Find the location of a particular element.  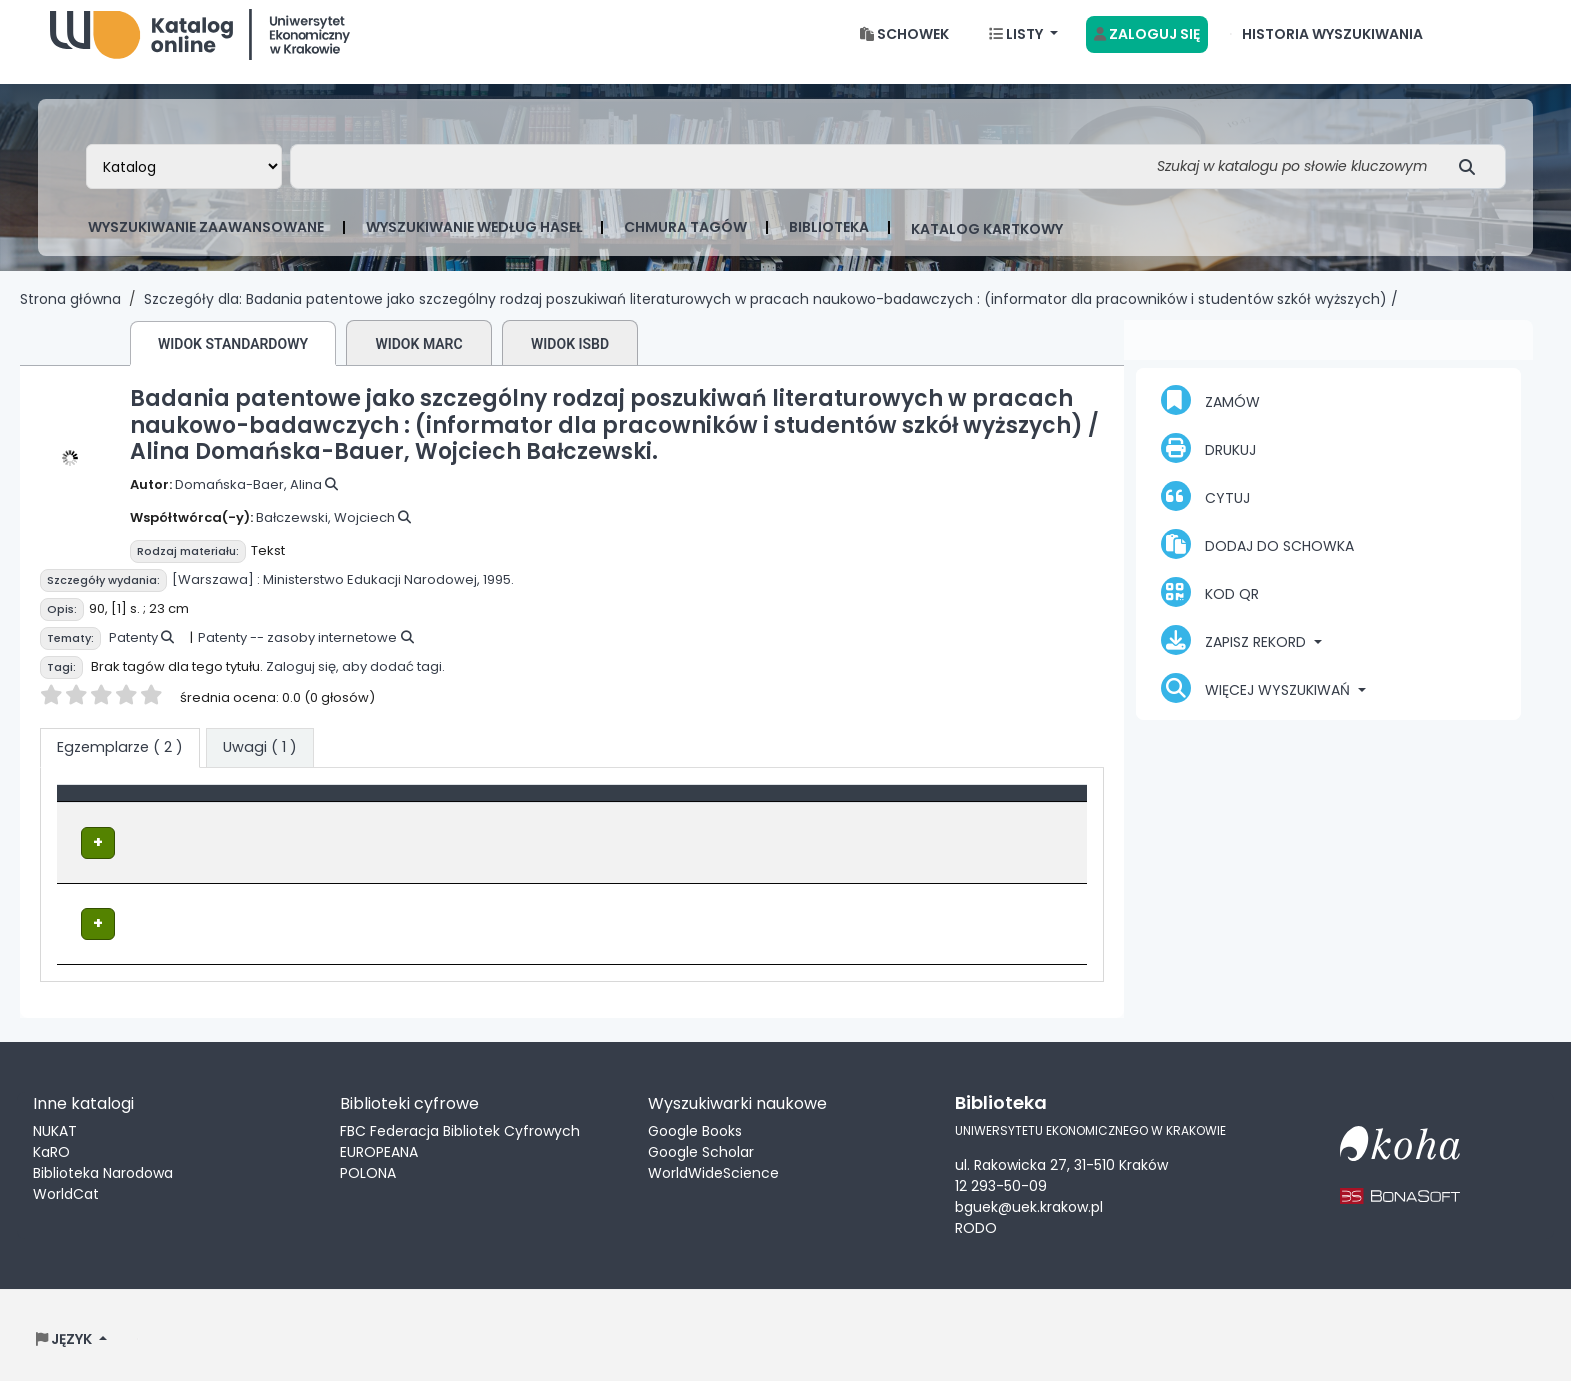

[Zaloguj się] is located at coordinates (1147, 50).